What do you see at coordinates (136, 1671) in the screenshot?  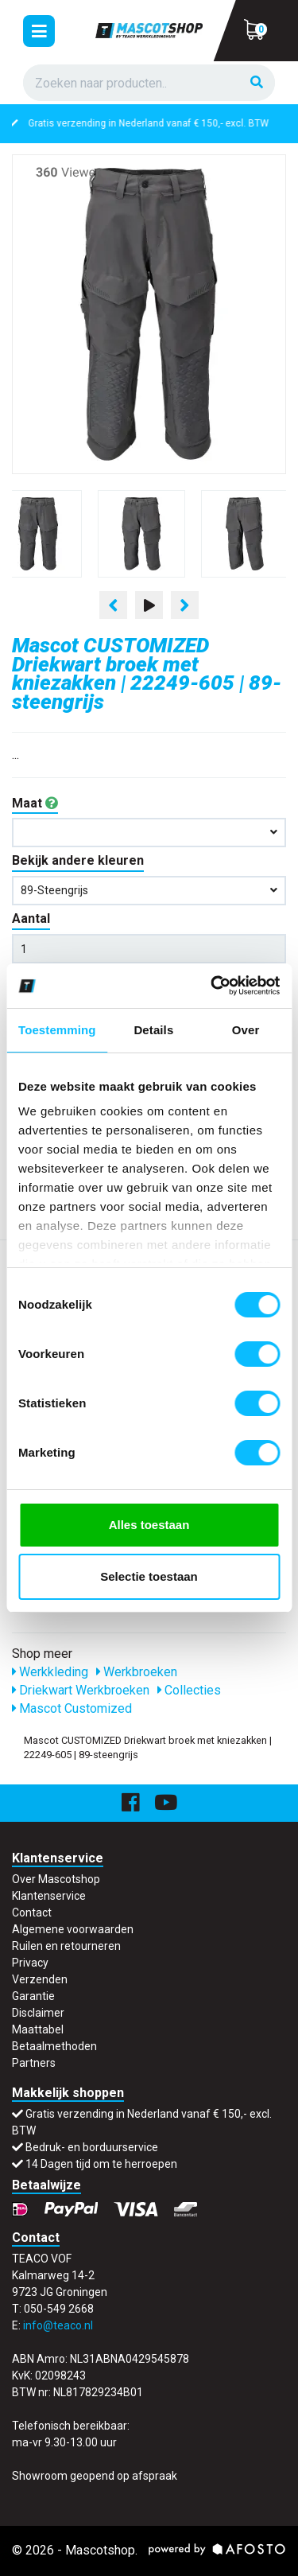 I see `Werkbroeken` at bounding box center [136, 1671].